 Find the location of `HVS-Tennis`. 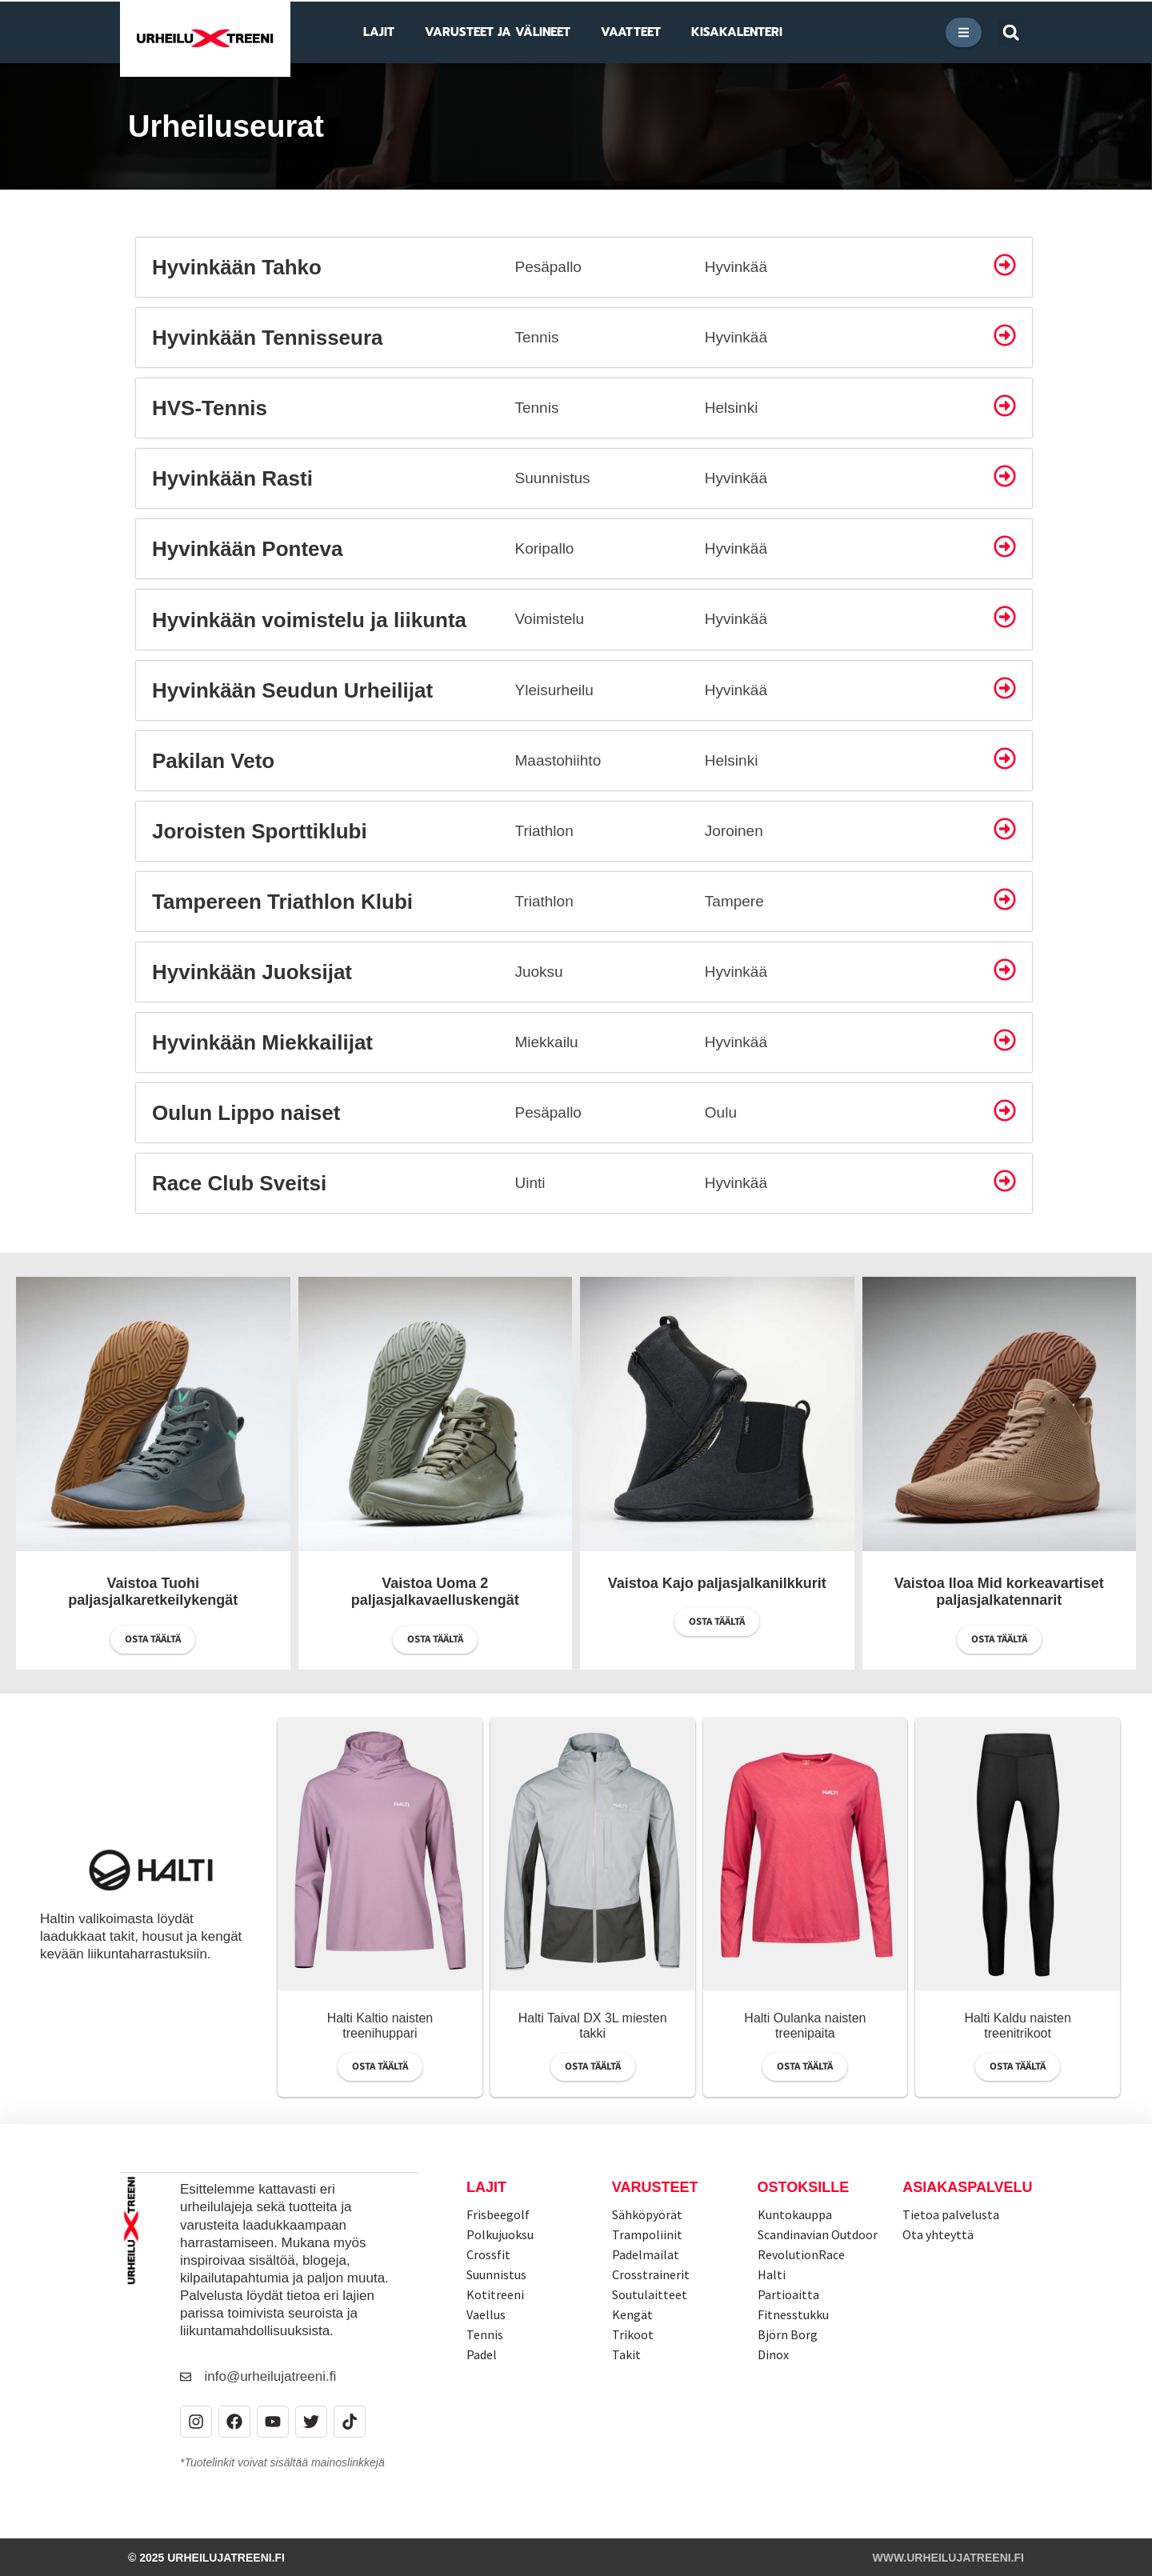

HVS-Tennis is located at coordinates (209, 408).